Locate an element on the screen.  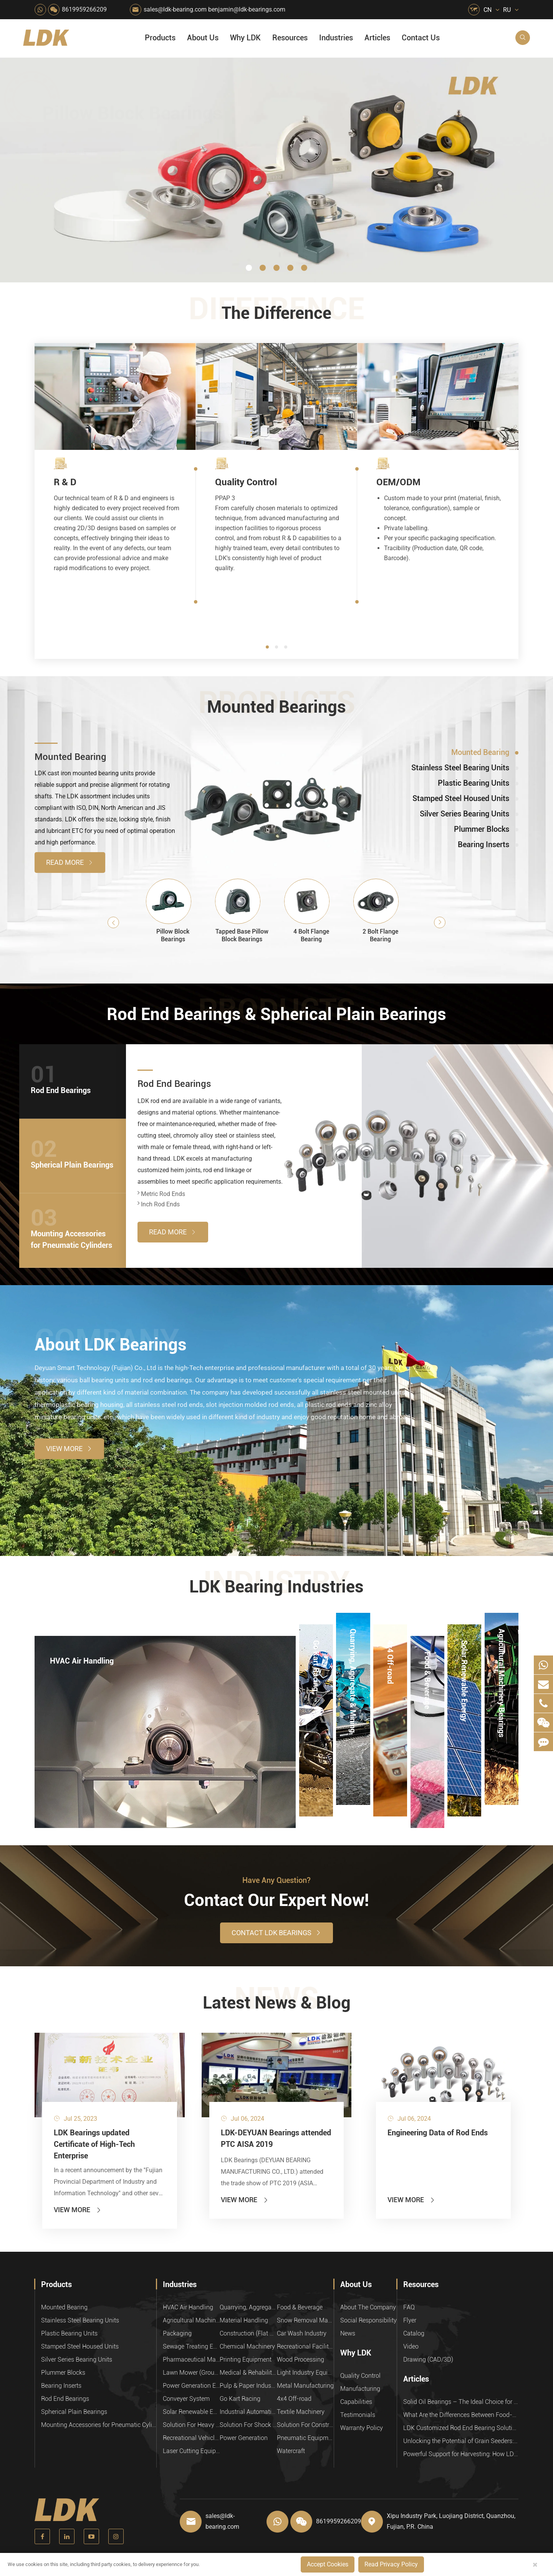
4x4 Off-road is located at coordinates (390, 1651).